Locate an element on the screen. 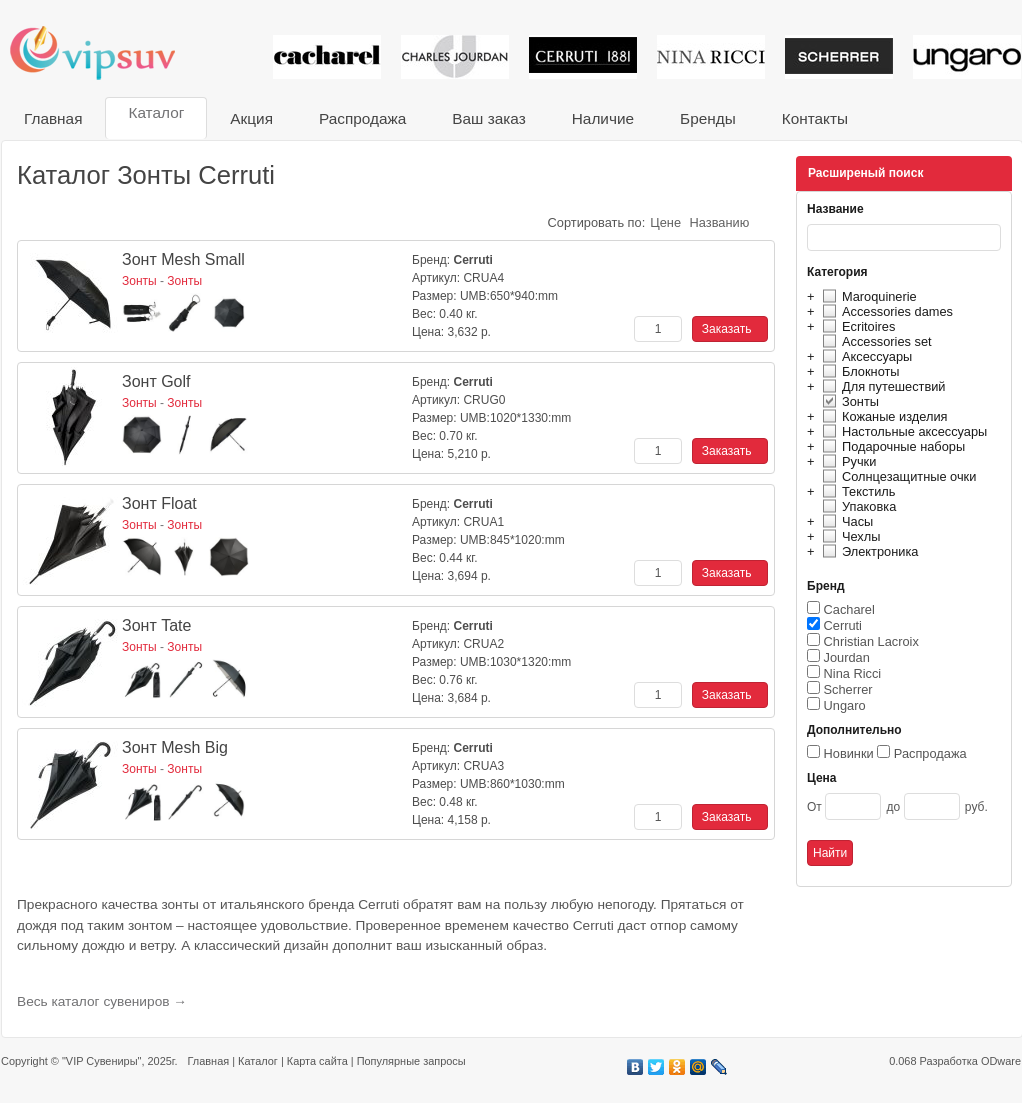 Image resolution: width=1022 pixels, height=1103 pixels. Ваш заказ is located at coordinates (488, 118).